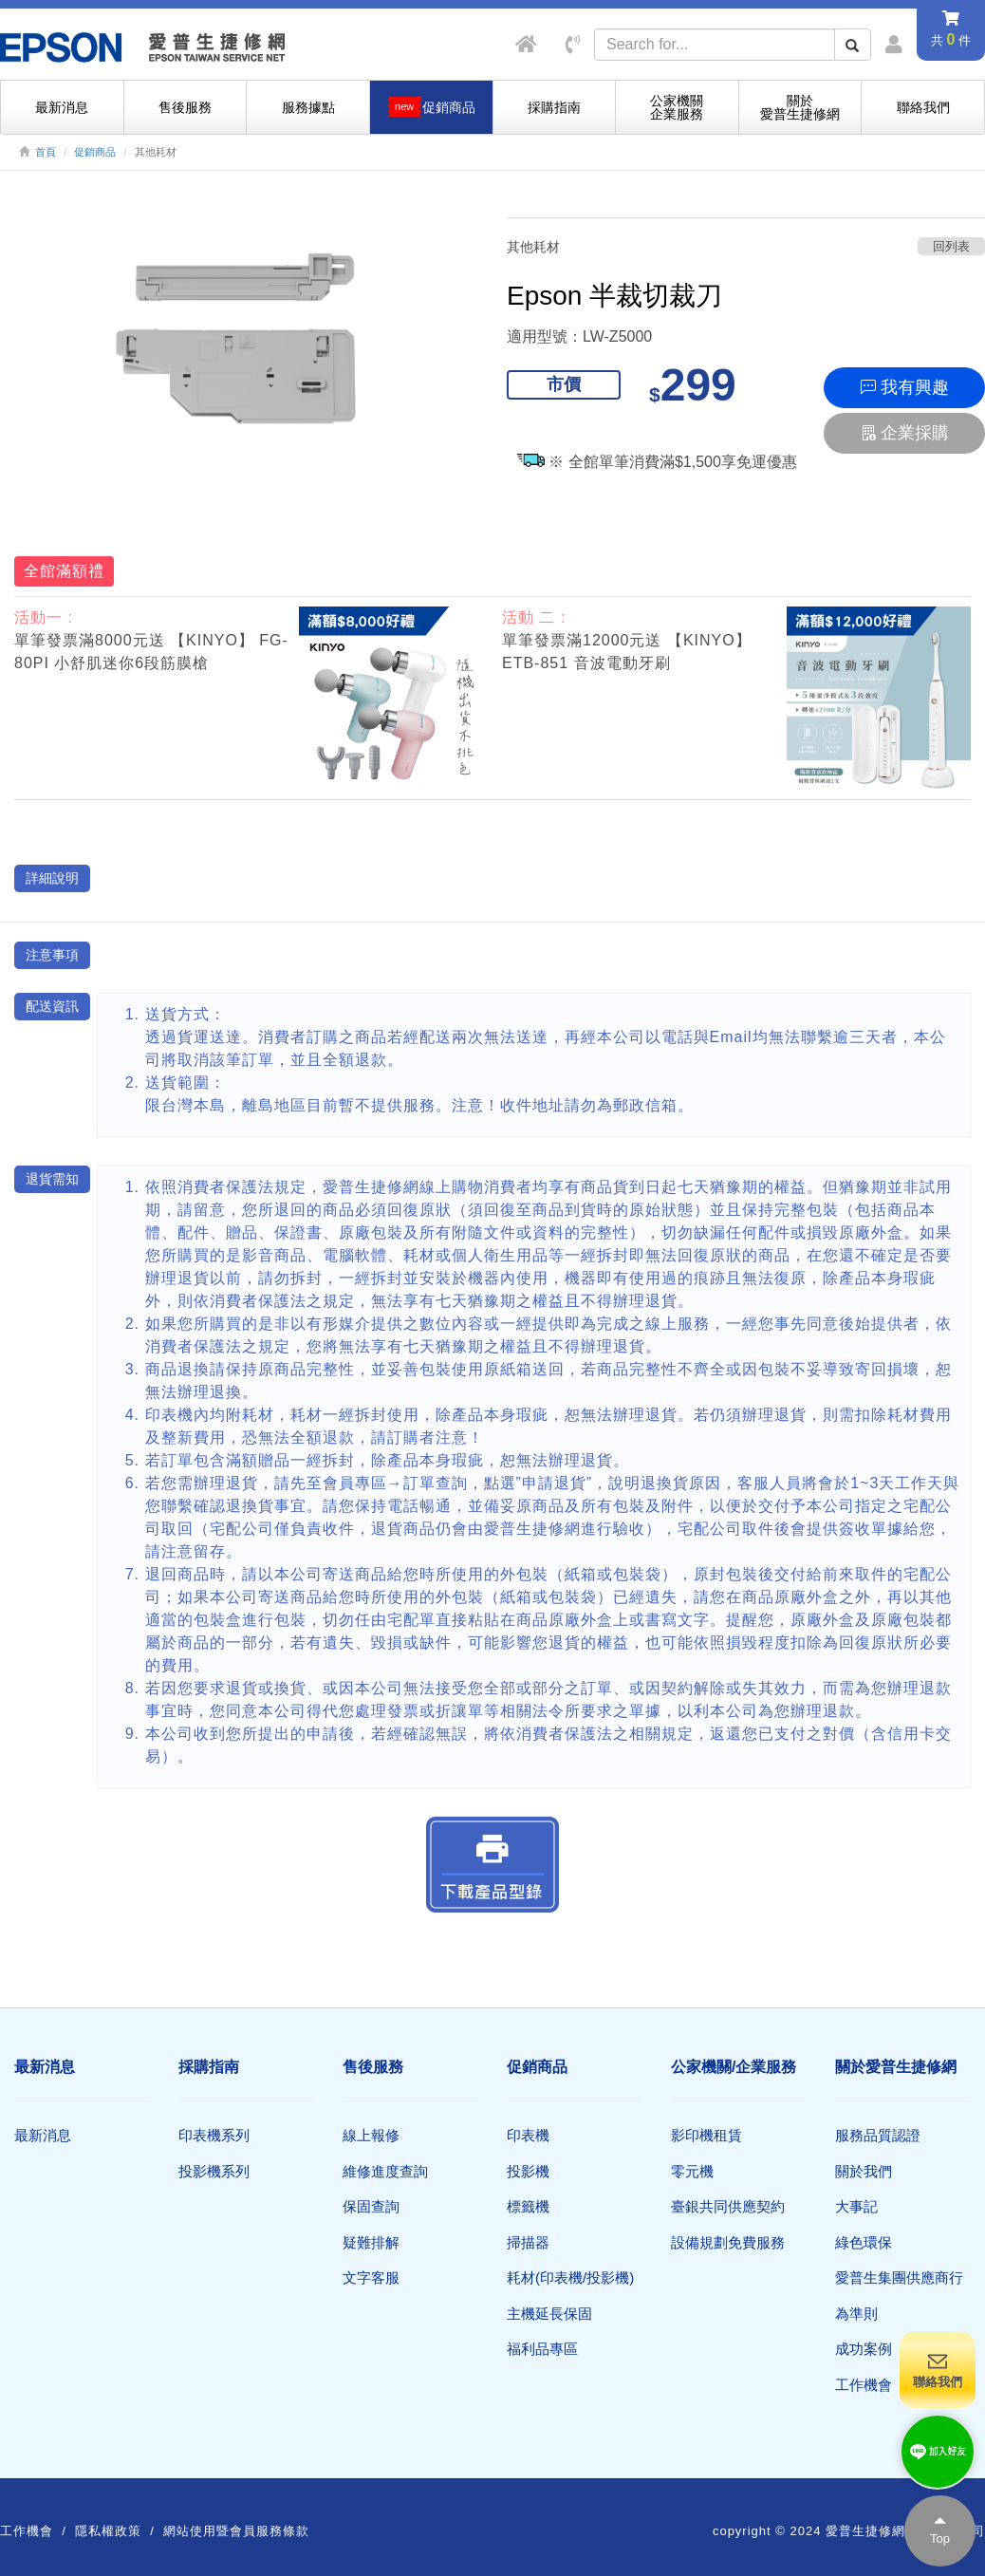  I want to click on 企業採購, so click(905, 432).